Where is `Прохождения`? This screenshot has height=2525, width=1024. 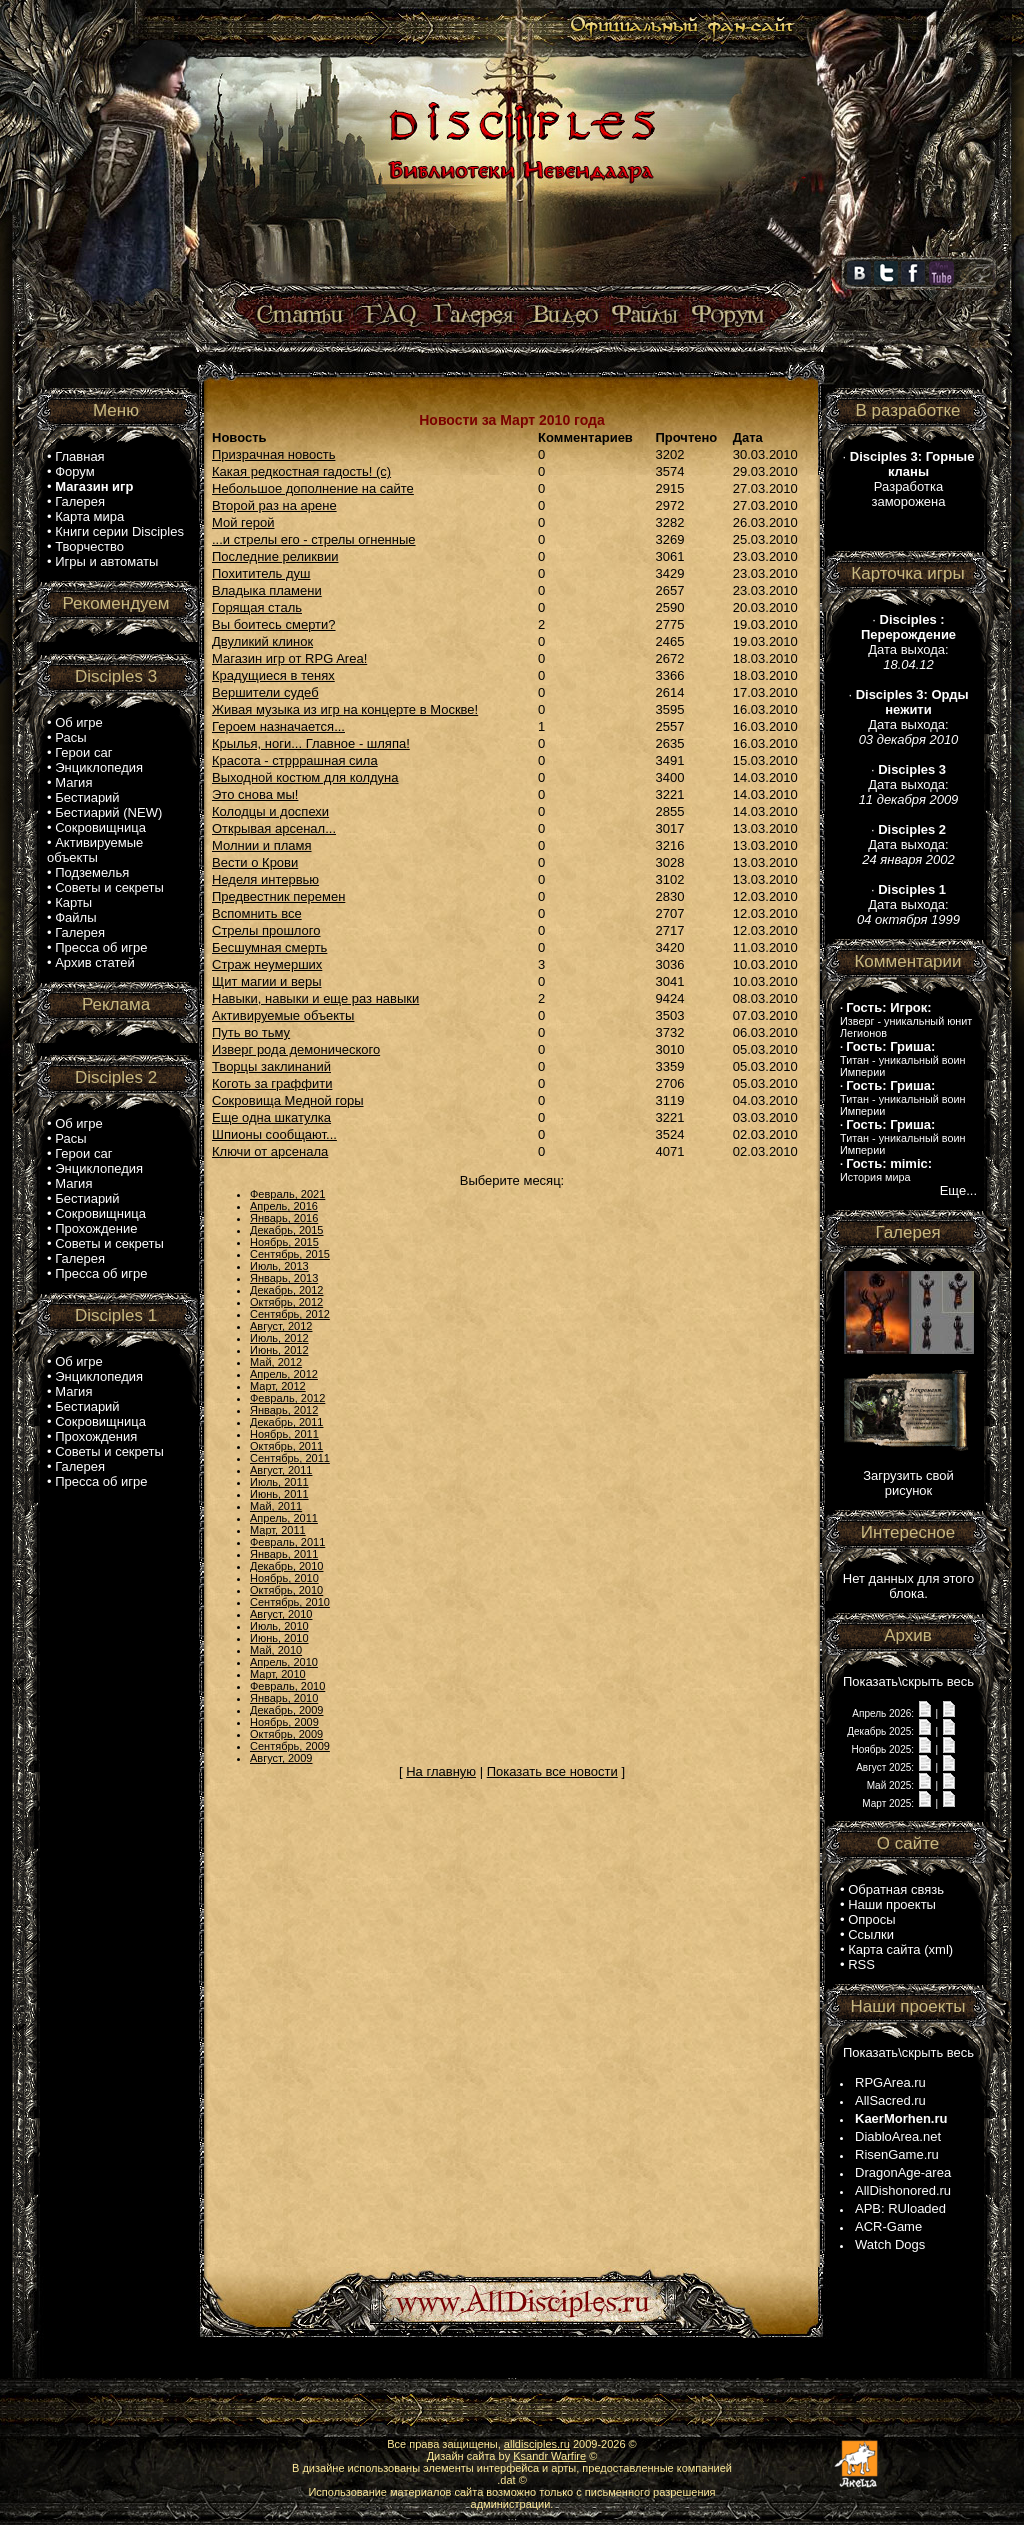 Прохождения is located at coordinates (96, 1436).